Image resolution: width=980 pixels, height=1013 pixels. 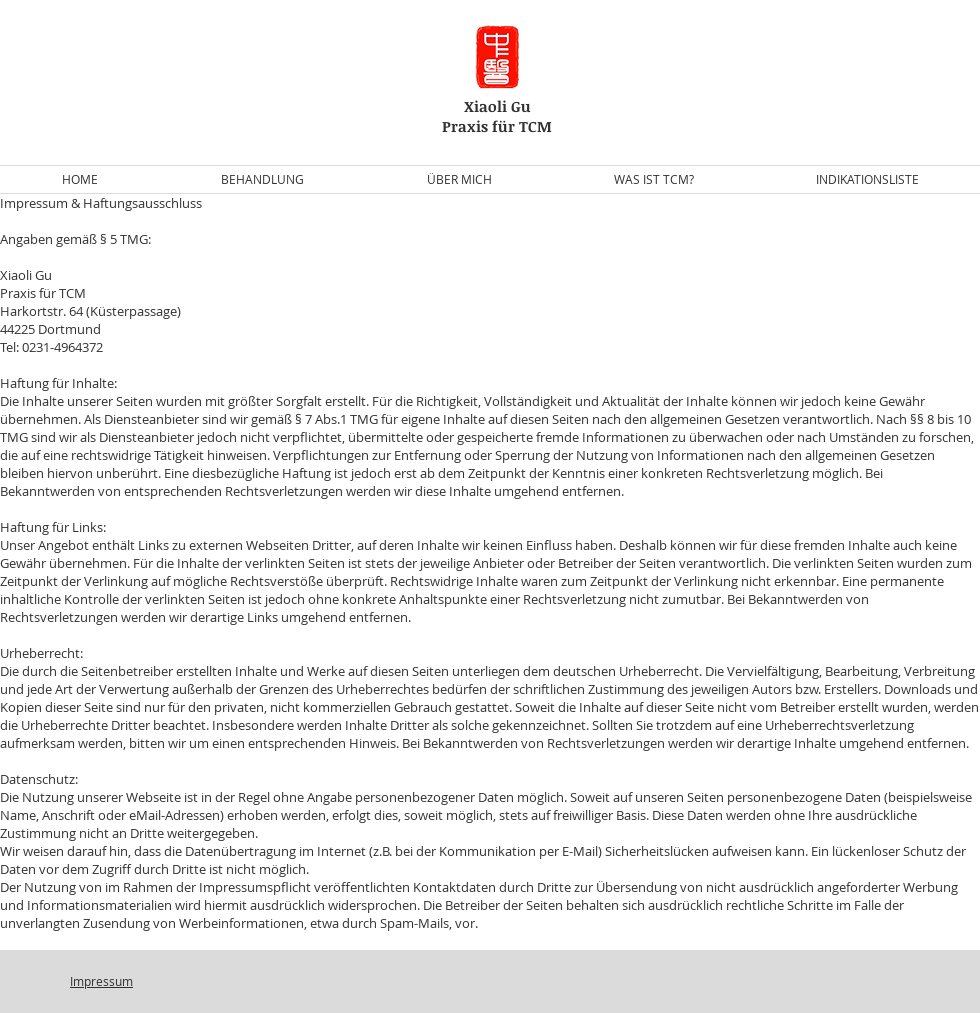 I want to click on Xiaoli Gu, so click(x=497, y=106).